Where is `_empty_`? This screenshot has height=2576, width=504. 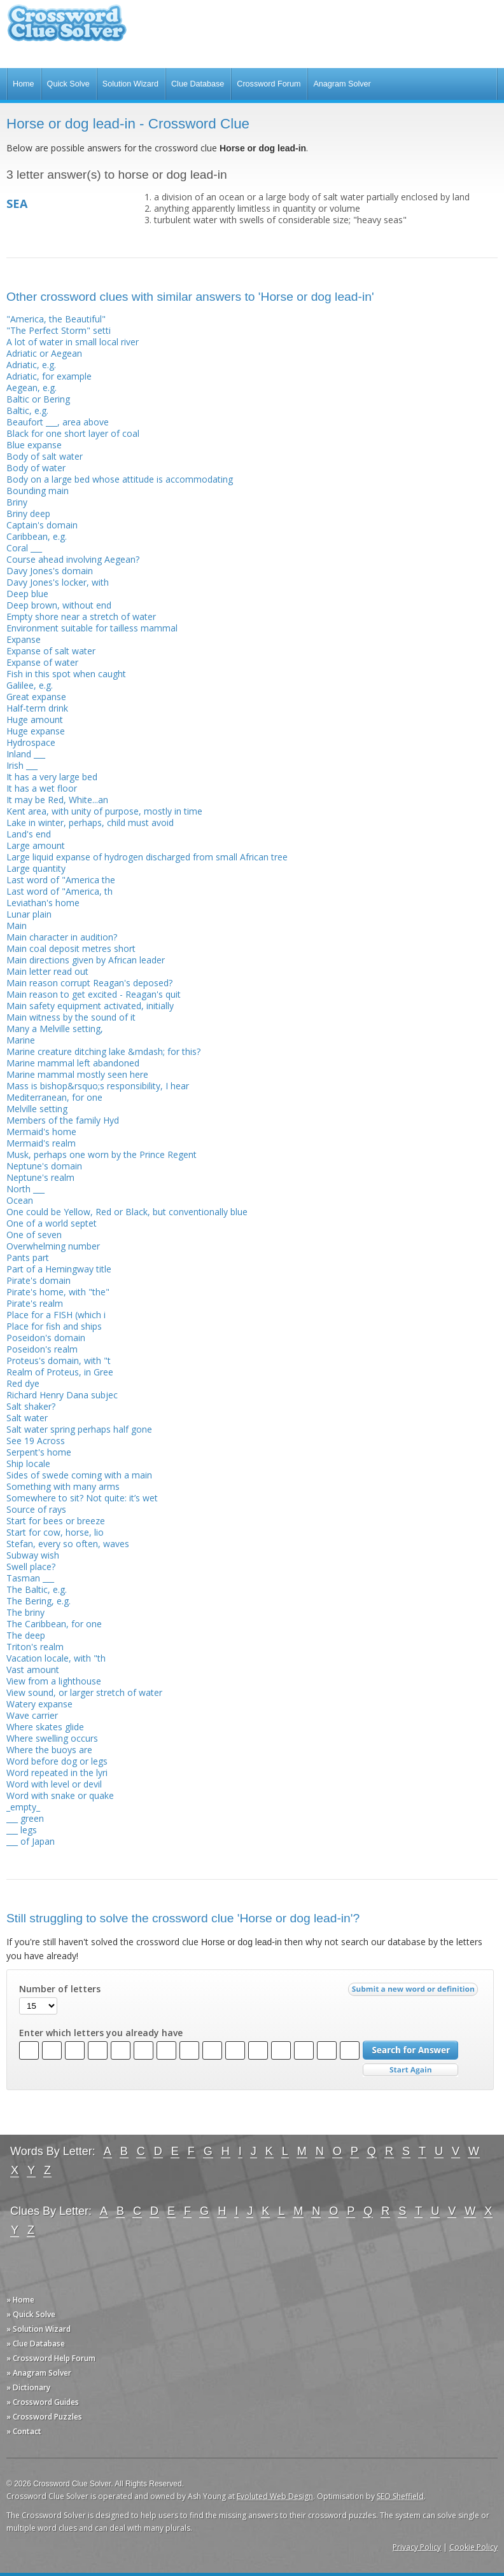
_empty_ is located at coordinates (23, 1807).